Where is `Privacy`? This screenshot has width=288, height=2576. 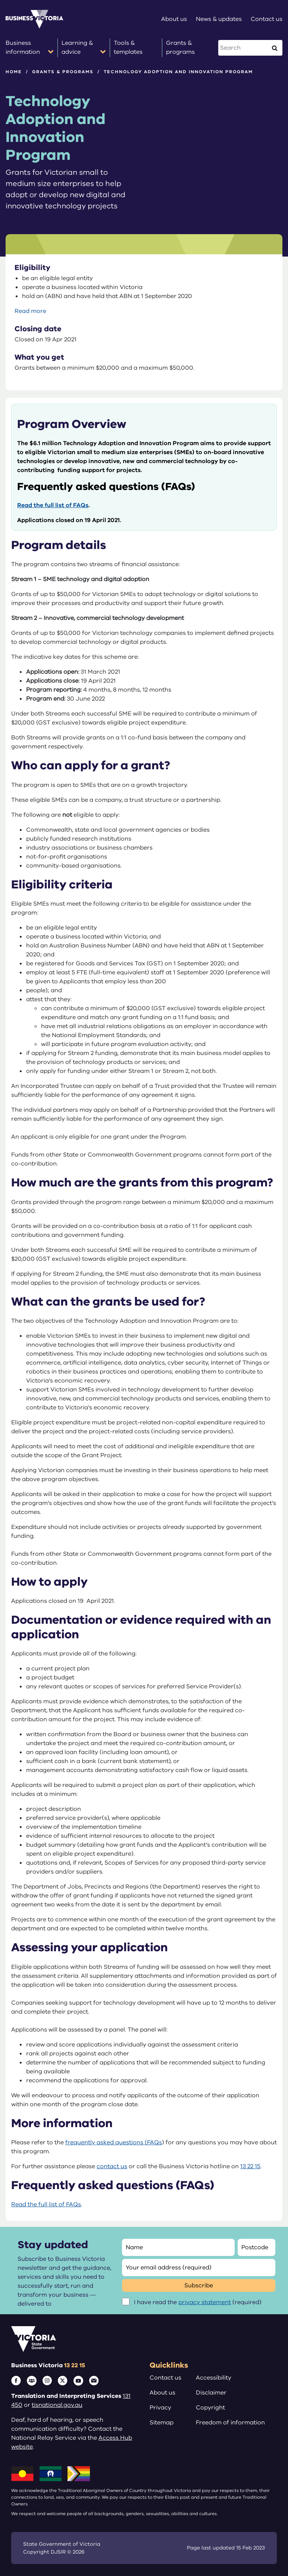 Privacy is located at coordinates (160, 2407).